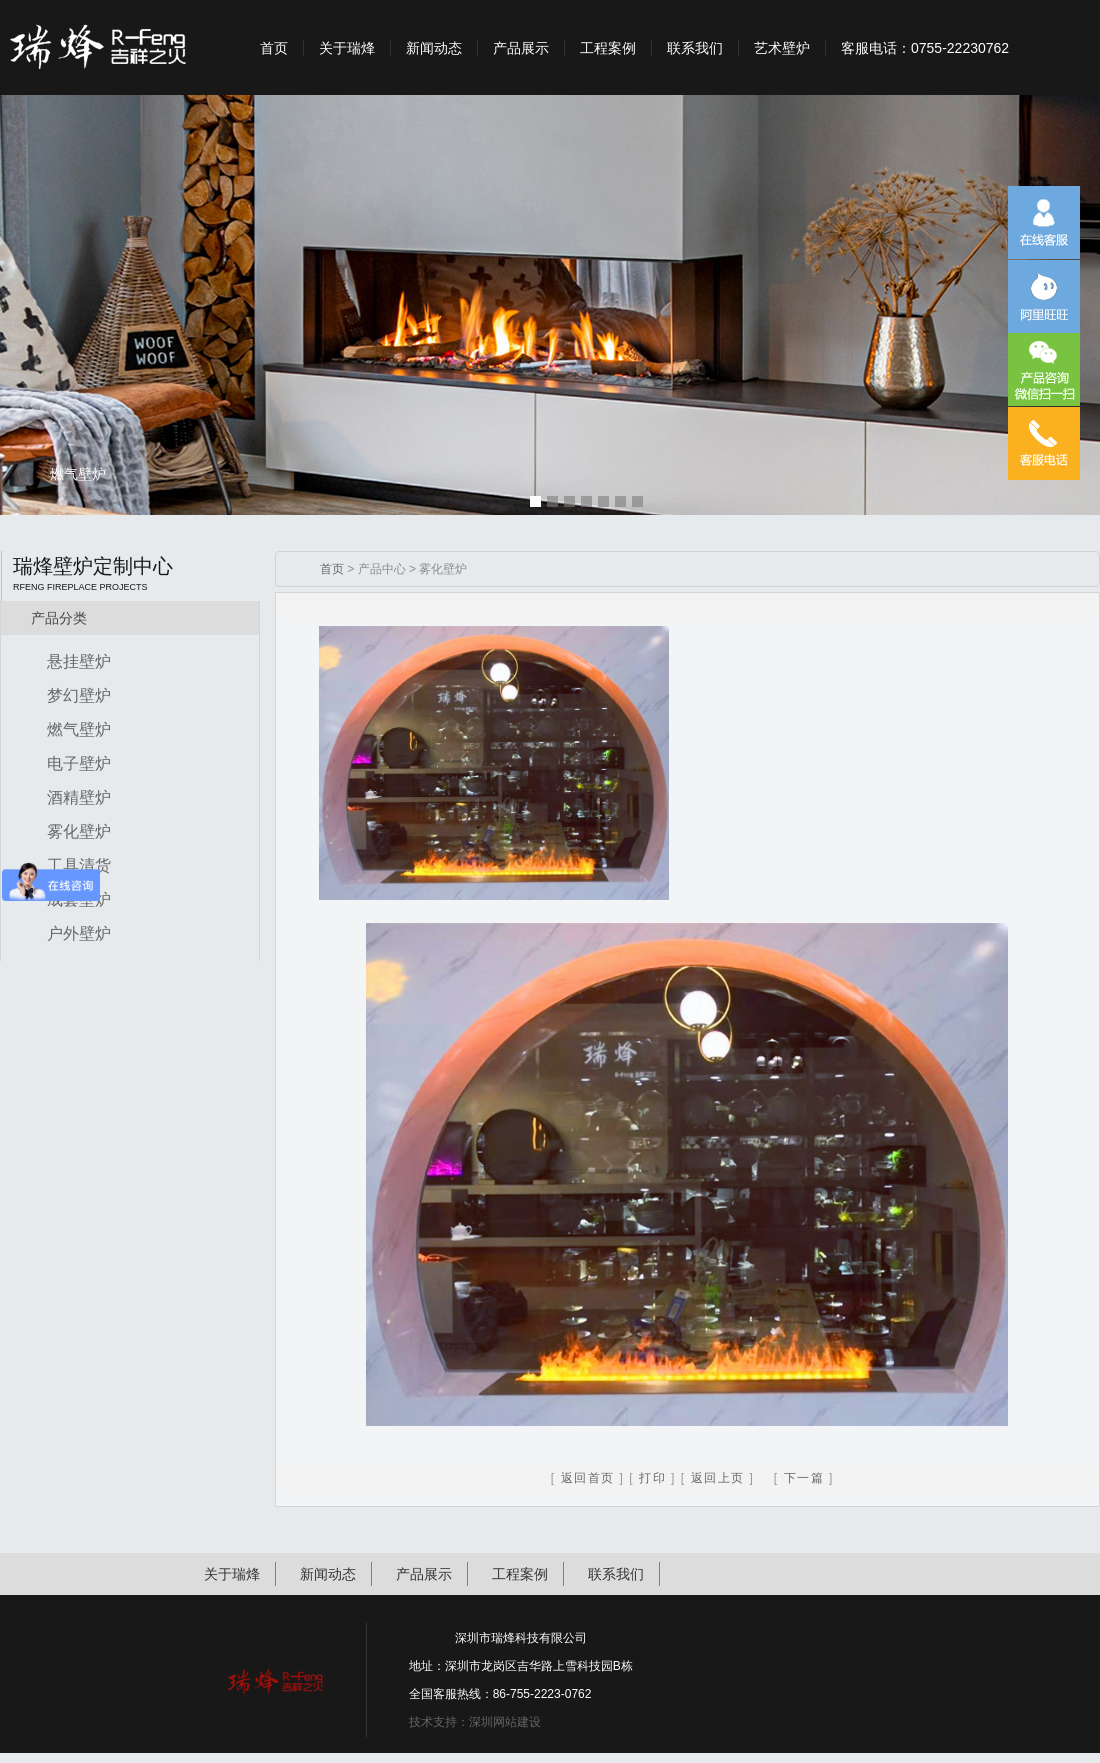 This screenshot has height=1763, width=1100. Describe the element at coordinates (79, 899) in the screenshot. I see `成套壁炉` at that location.